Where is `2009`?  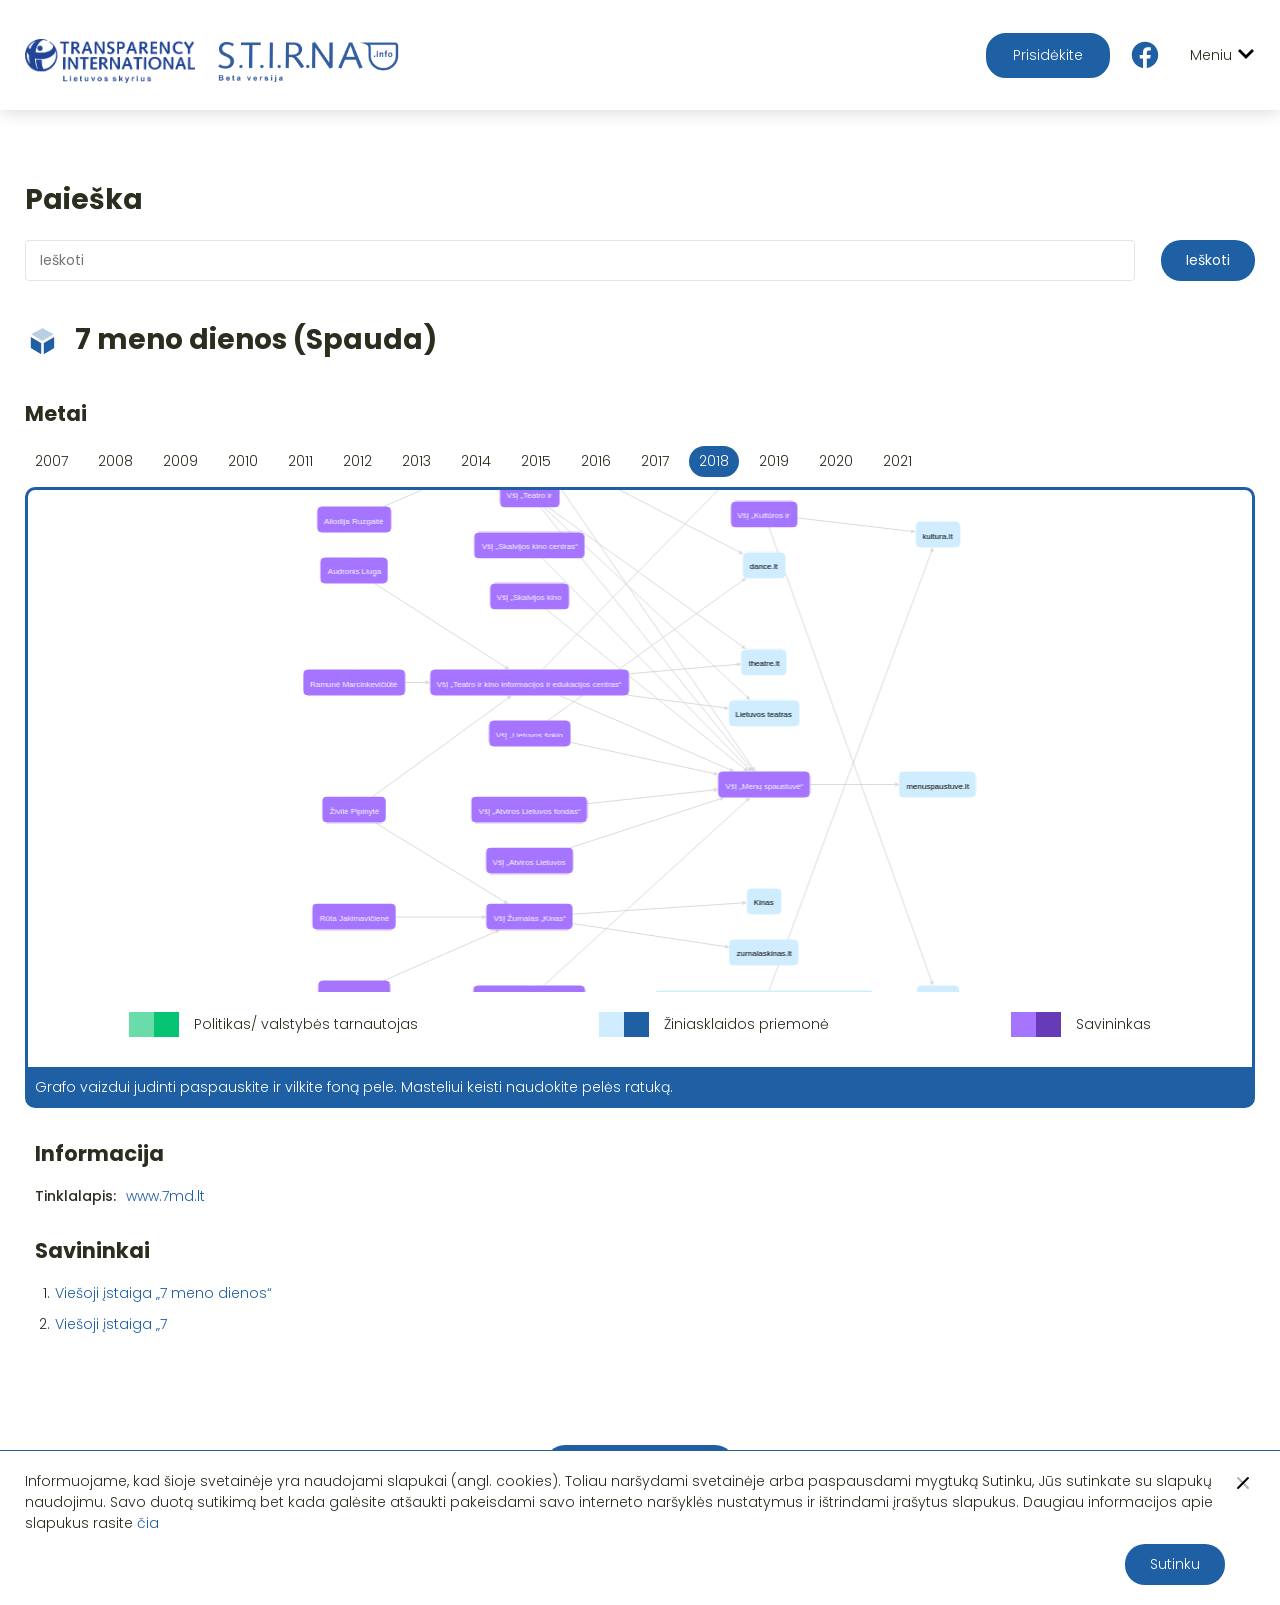 2009 is located at coordinates (180, 461).